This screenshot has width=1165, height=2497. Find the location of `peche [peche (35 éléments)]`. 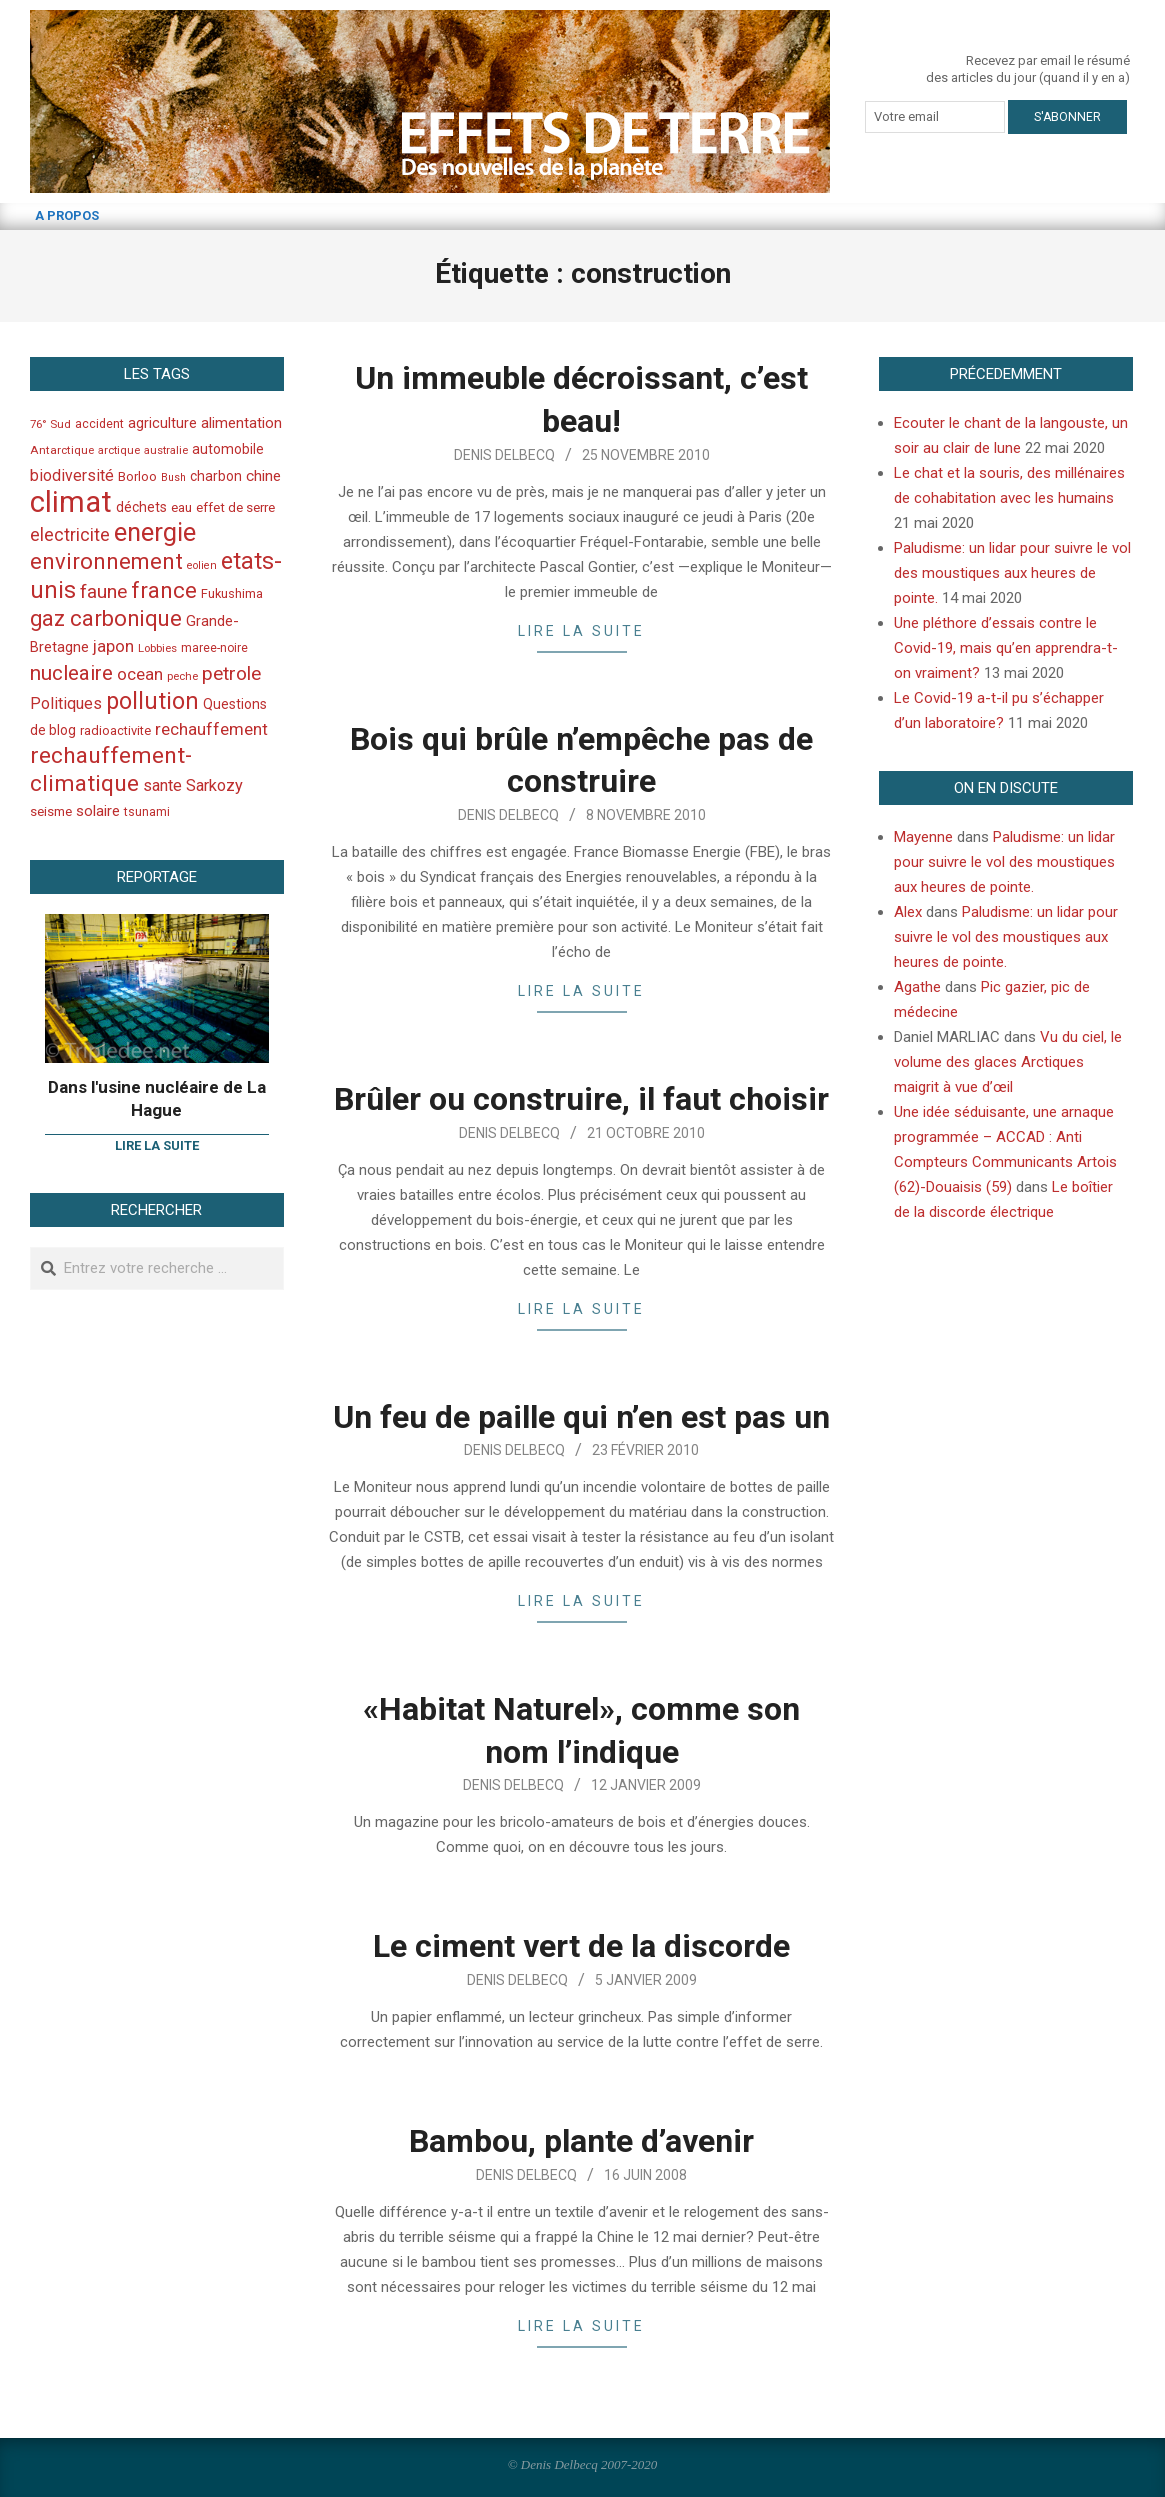

peche [peche (35 éléments)] is located at coordinates (182, 676).